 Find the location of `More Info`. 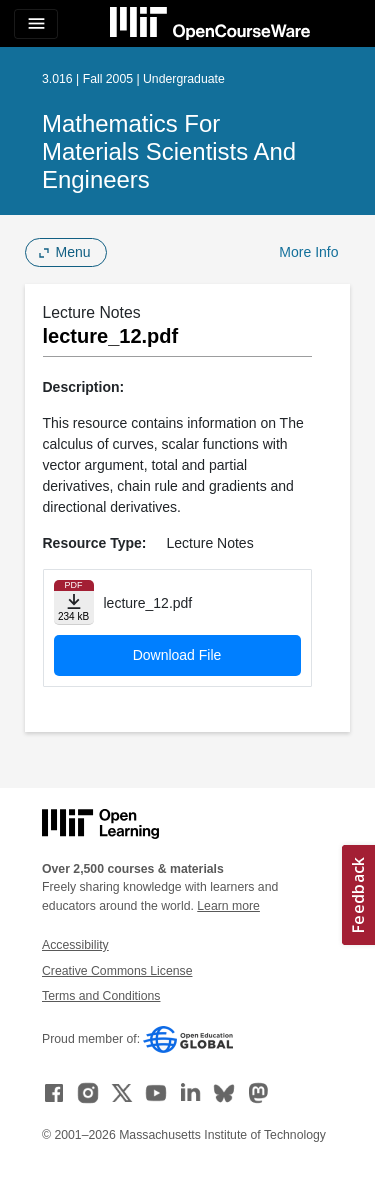

More Info is located at coordinates (308, 252).